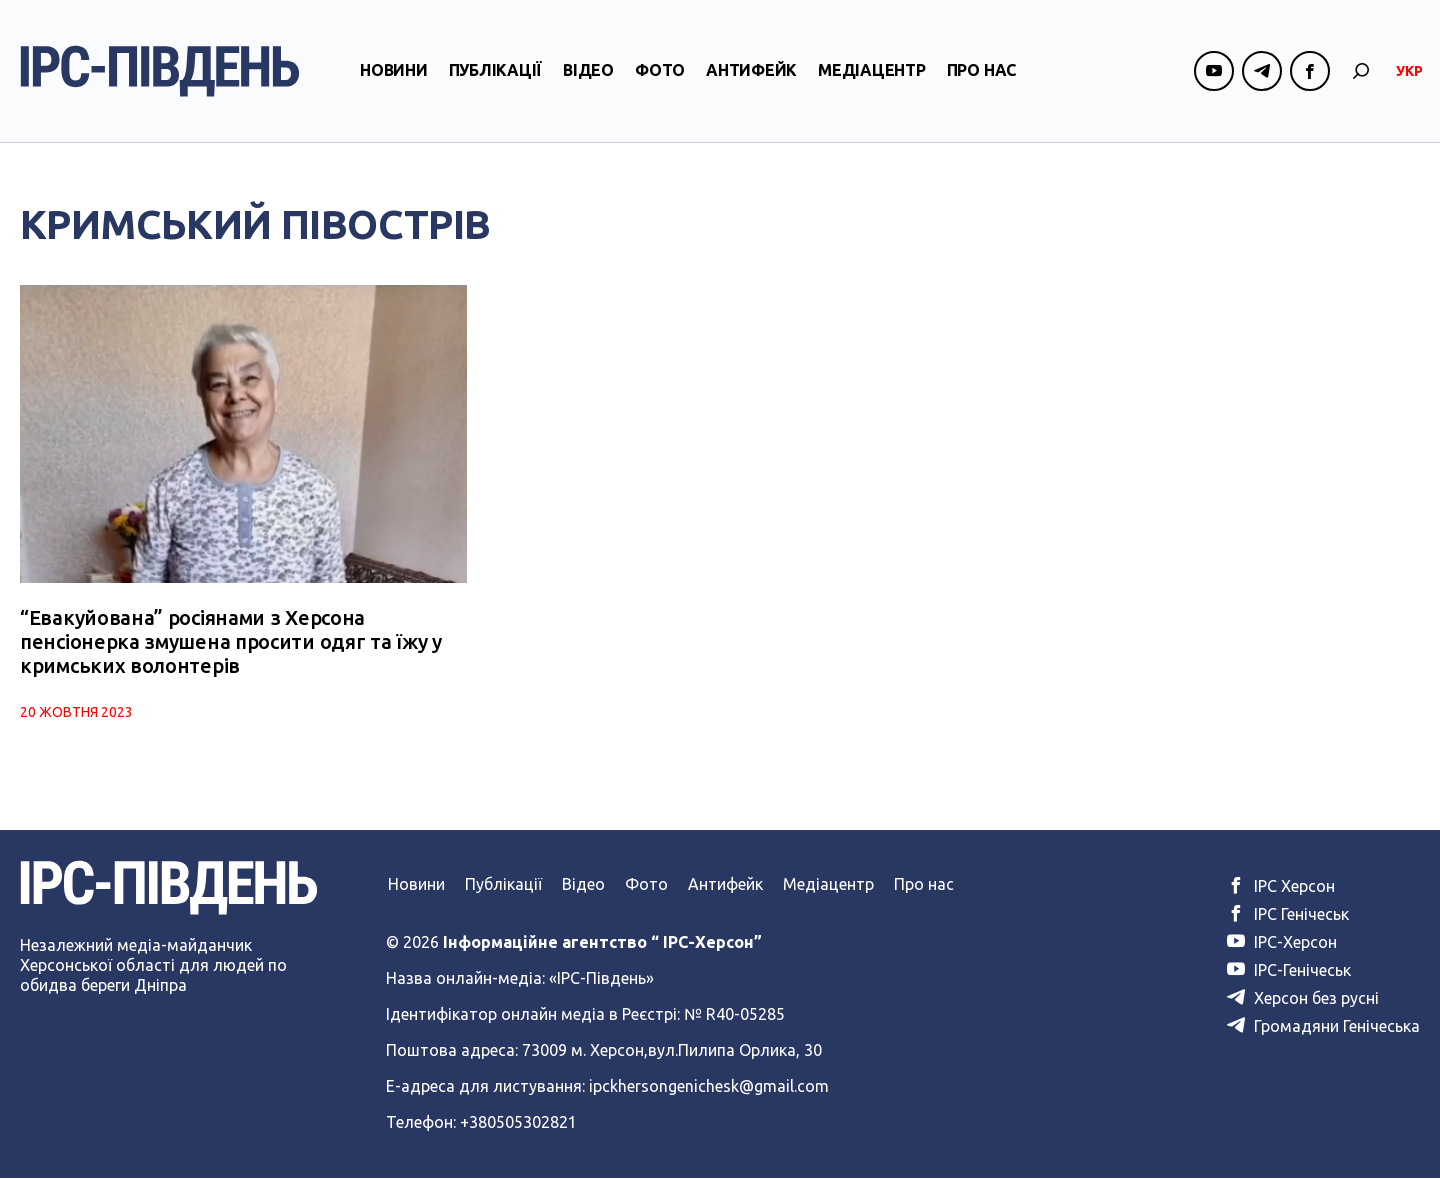  I want to click on Новини, so click(394, 73).